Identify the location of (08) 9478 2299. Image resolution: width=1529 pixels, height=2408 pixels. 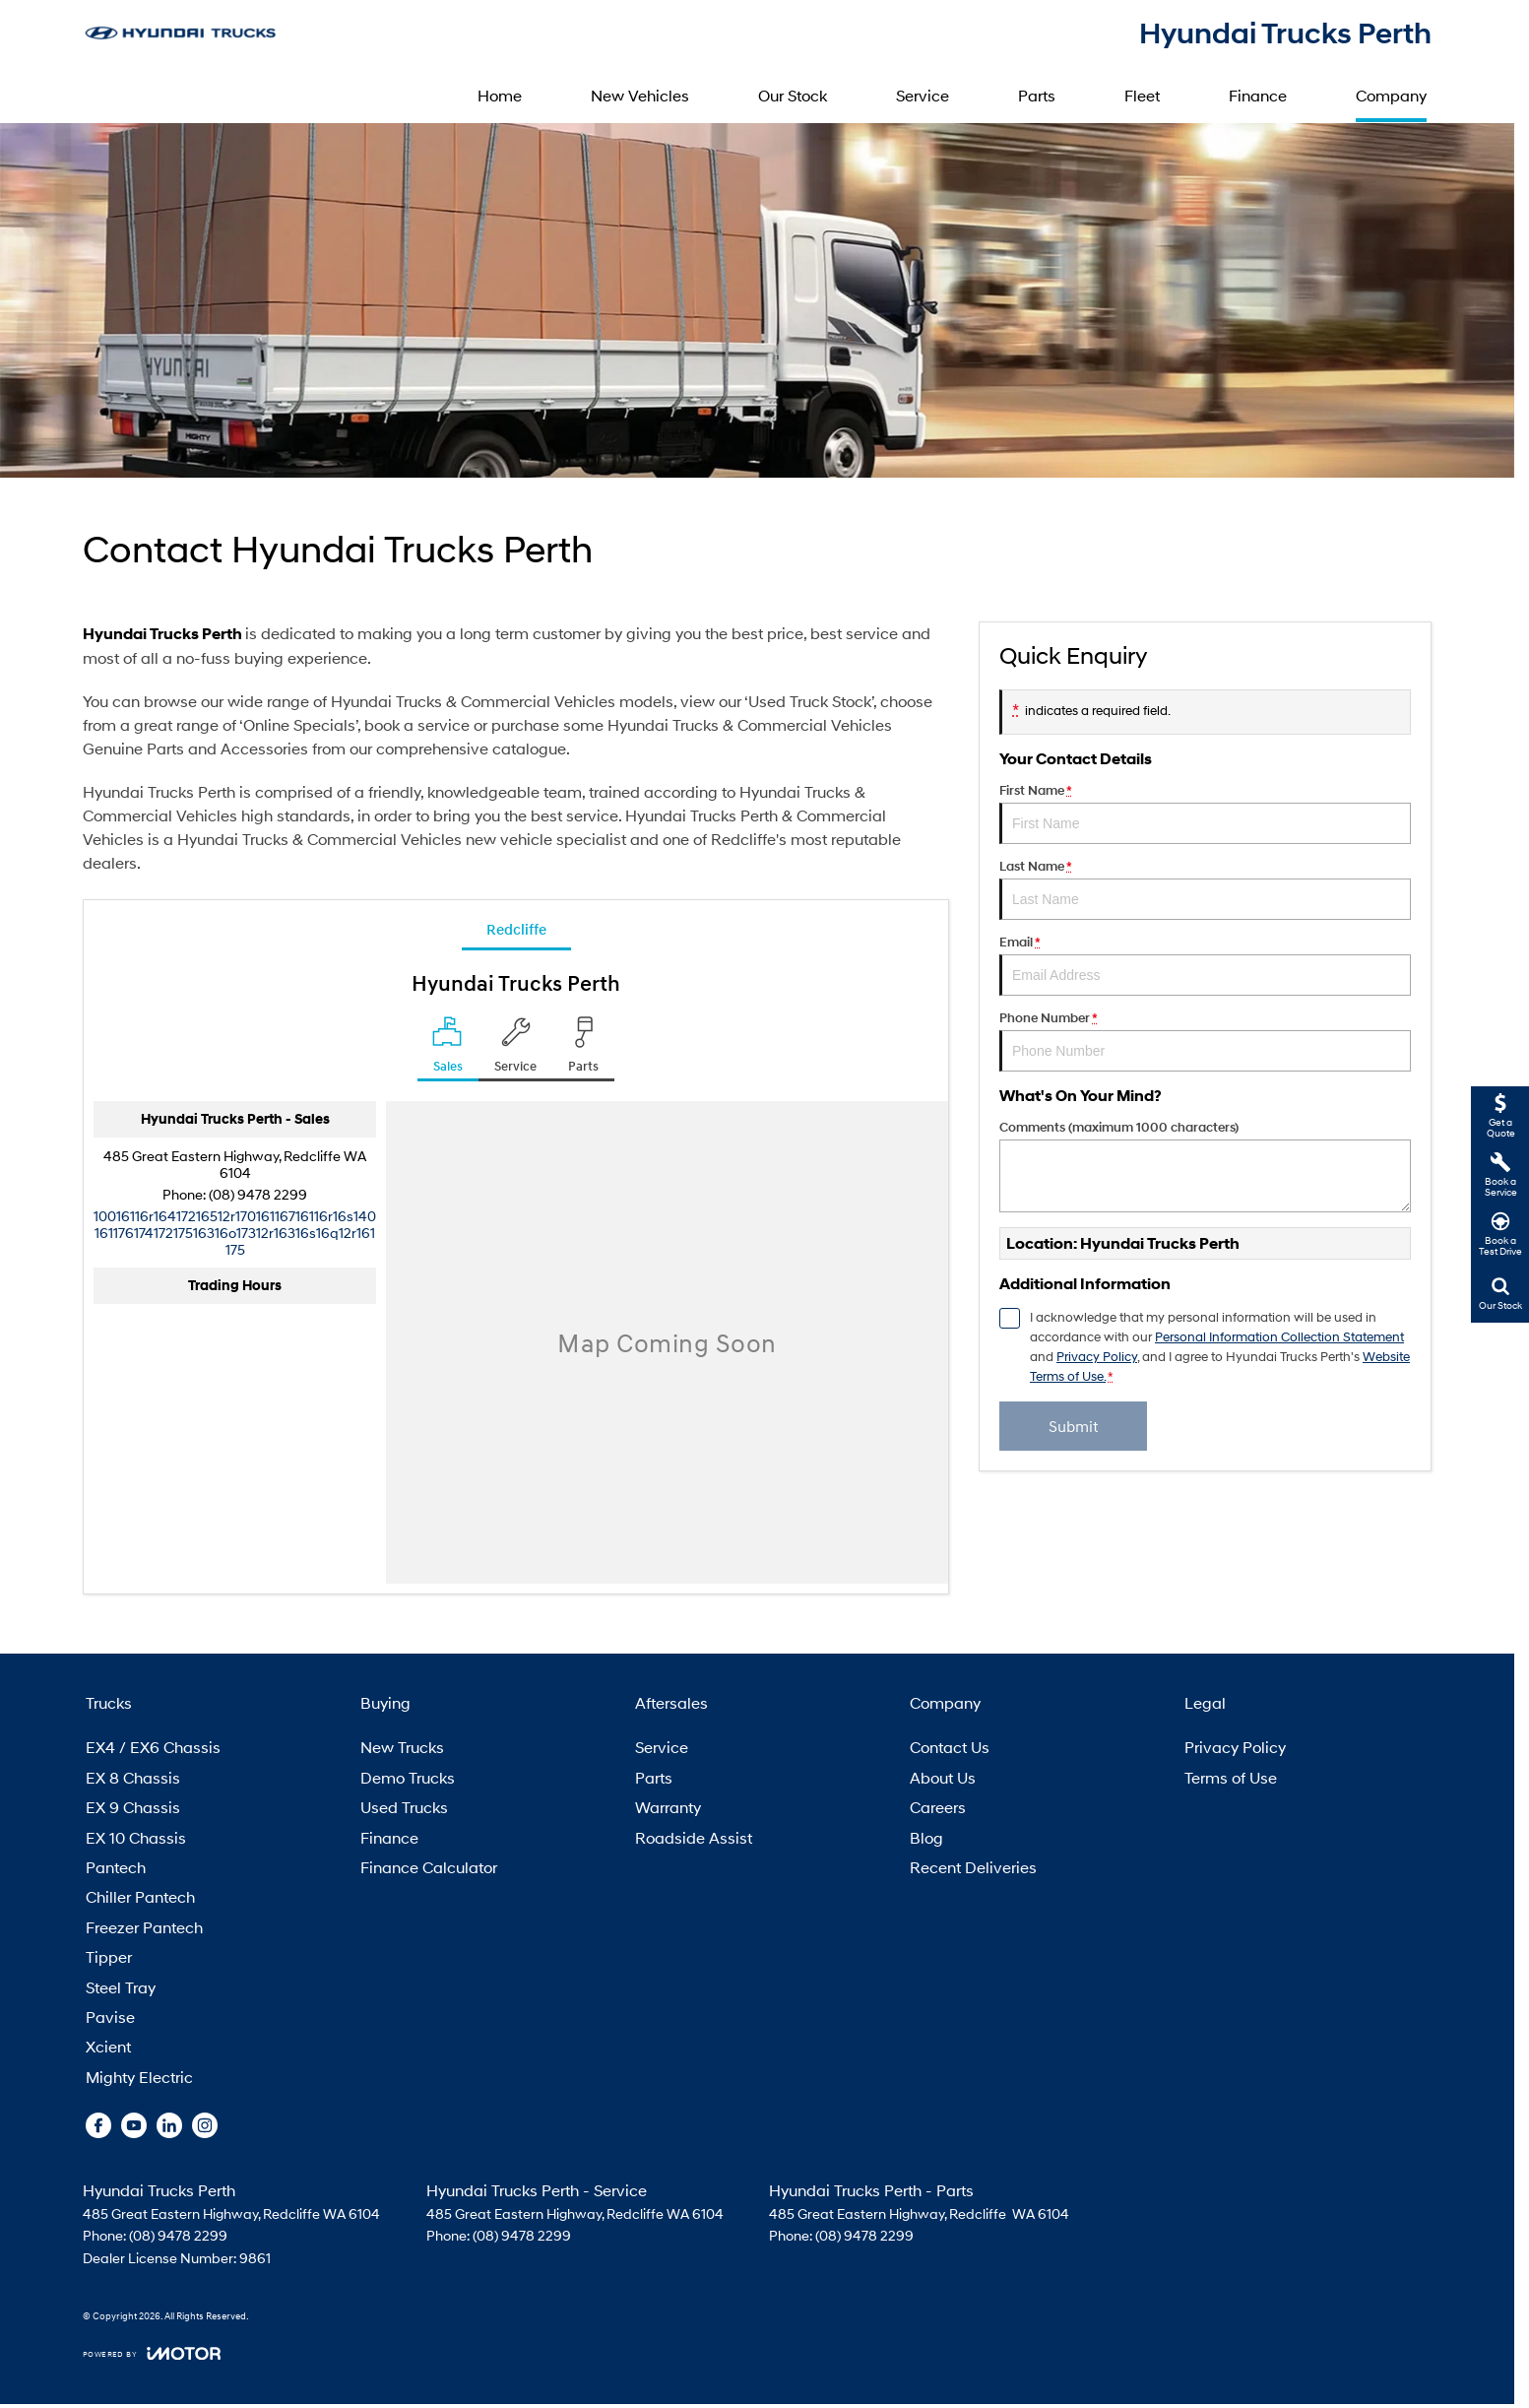
(258, 1194).